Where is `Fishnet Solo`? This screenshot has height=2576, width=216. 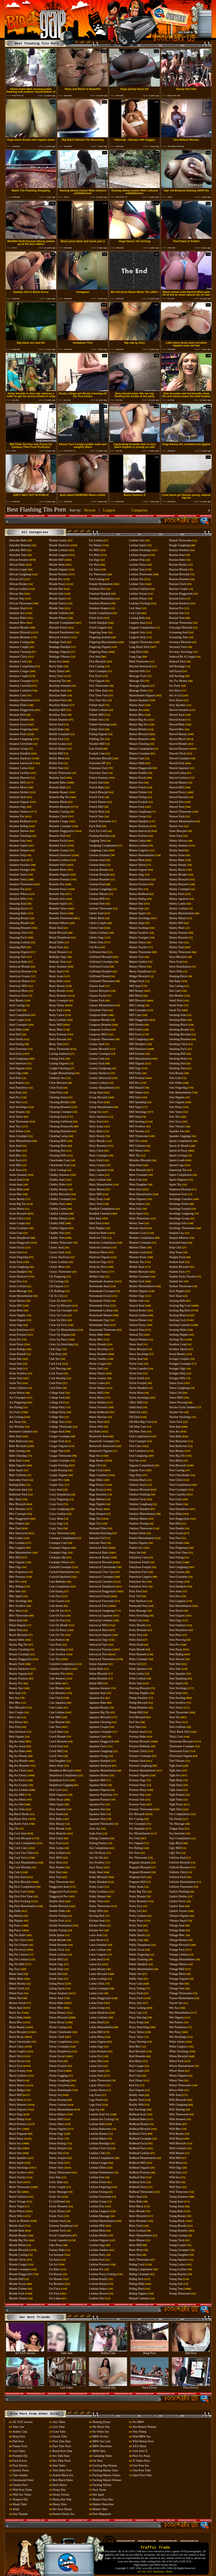 Fishnet Solo is located at coordinates (96, 719).